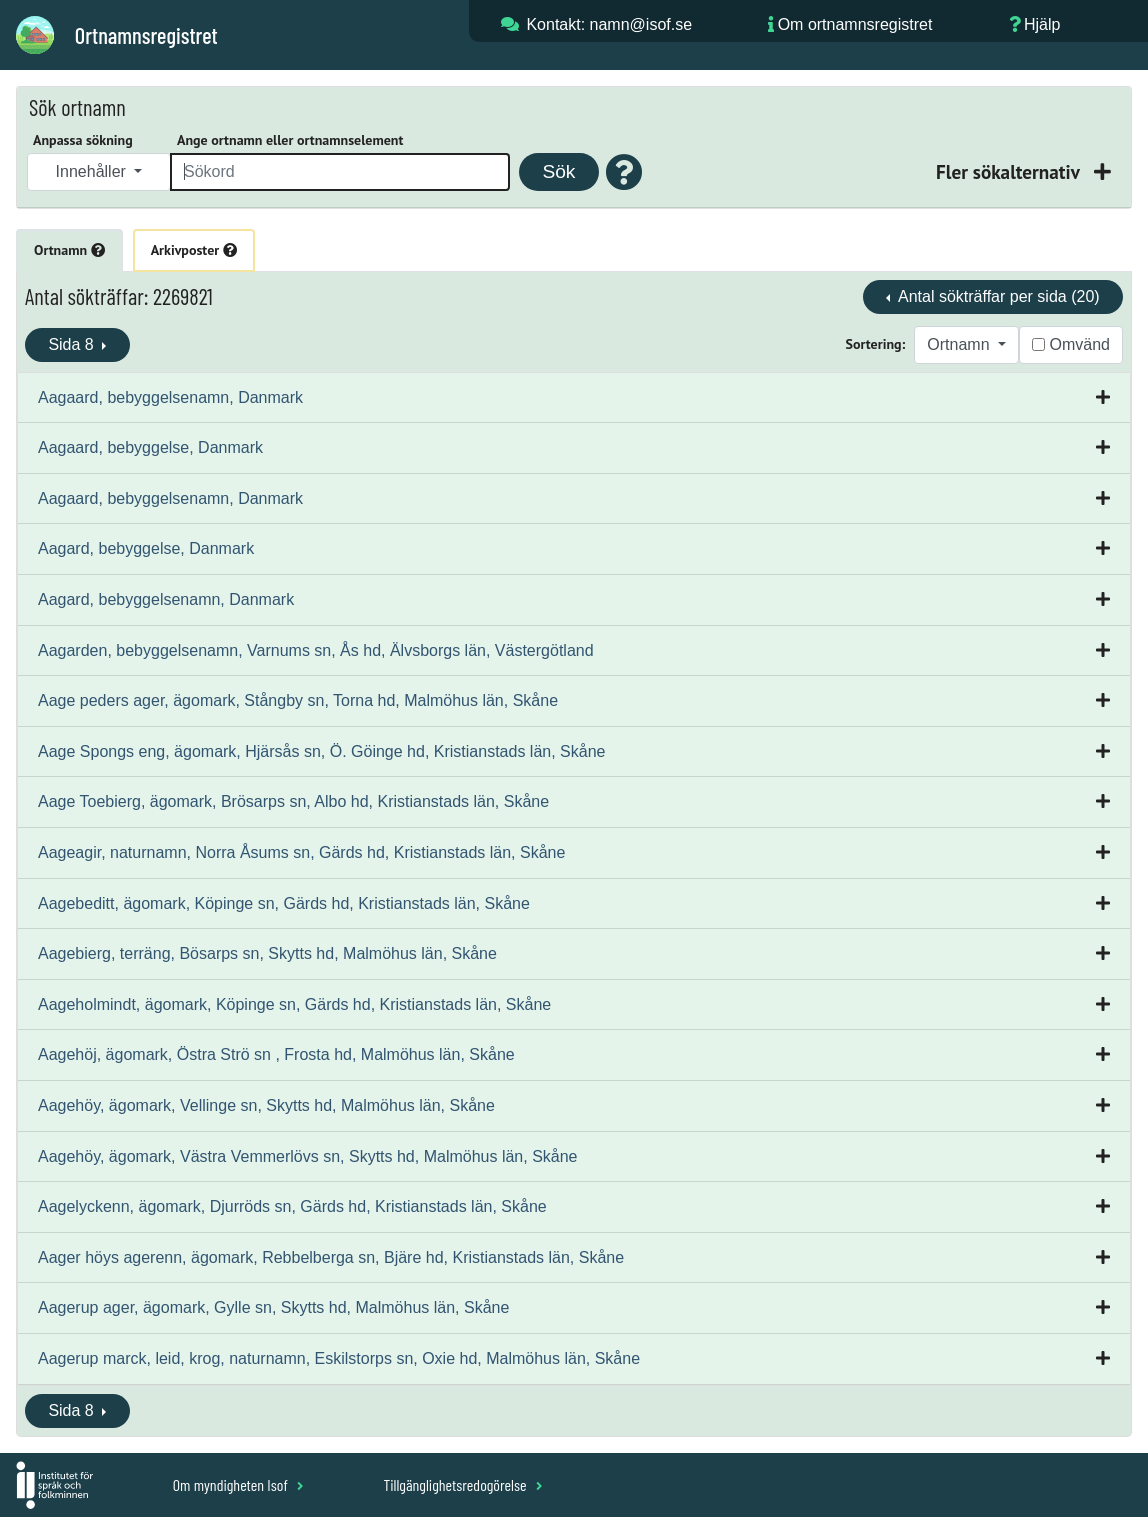  I want to click on Aagebeditt, ägomark, Köpinge sn, Gärds hd, Kristianstads län, Skåne, so click(284, 903).